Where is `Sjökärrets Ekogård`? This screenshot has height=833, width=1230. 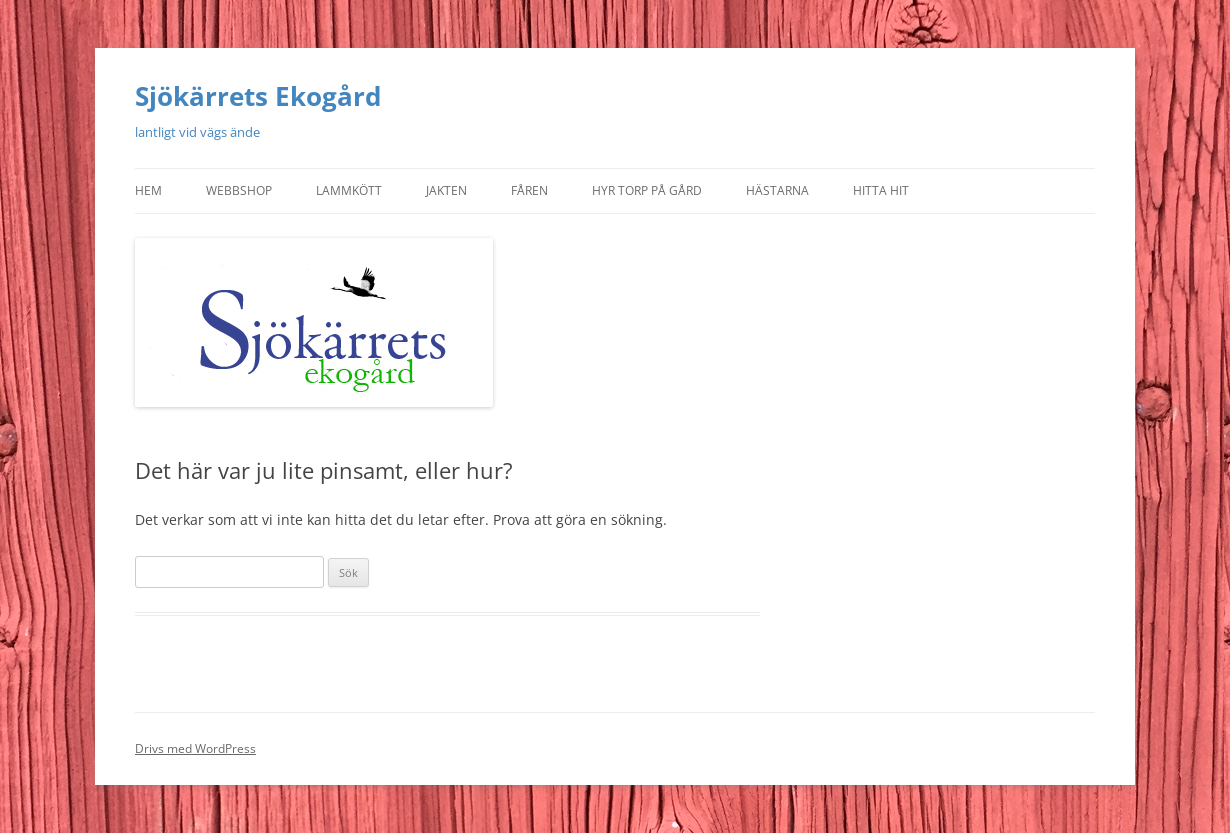
Sjökärrets Ekogård is located at coordinates (258, 96).